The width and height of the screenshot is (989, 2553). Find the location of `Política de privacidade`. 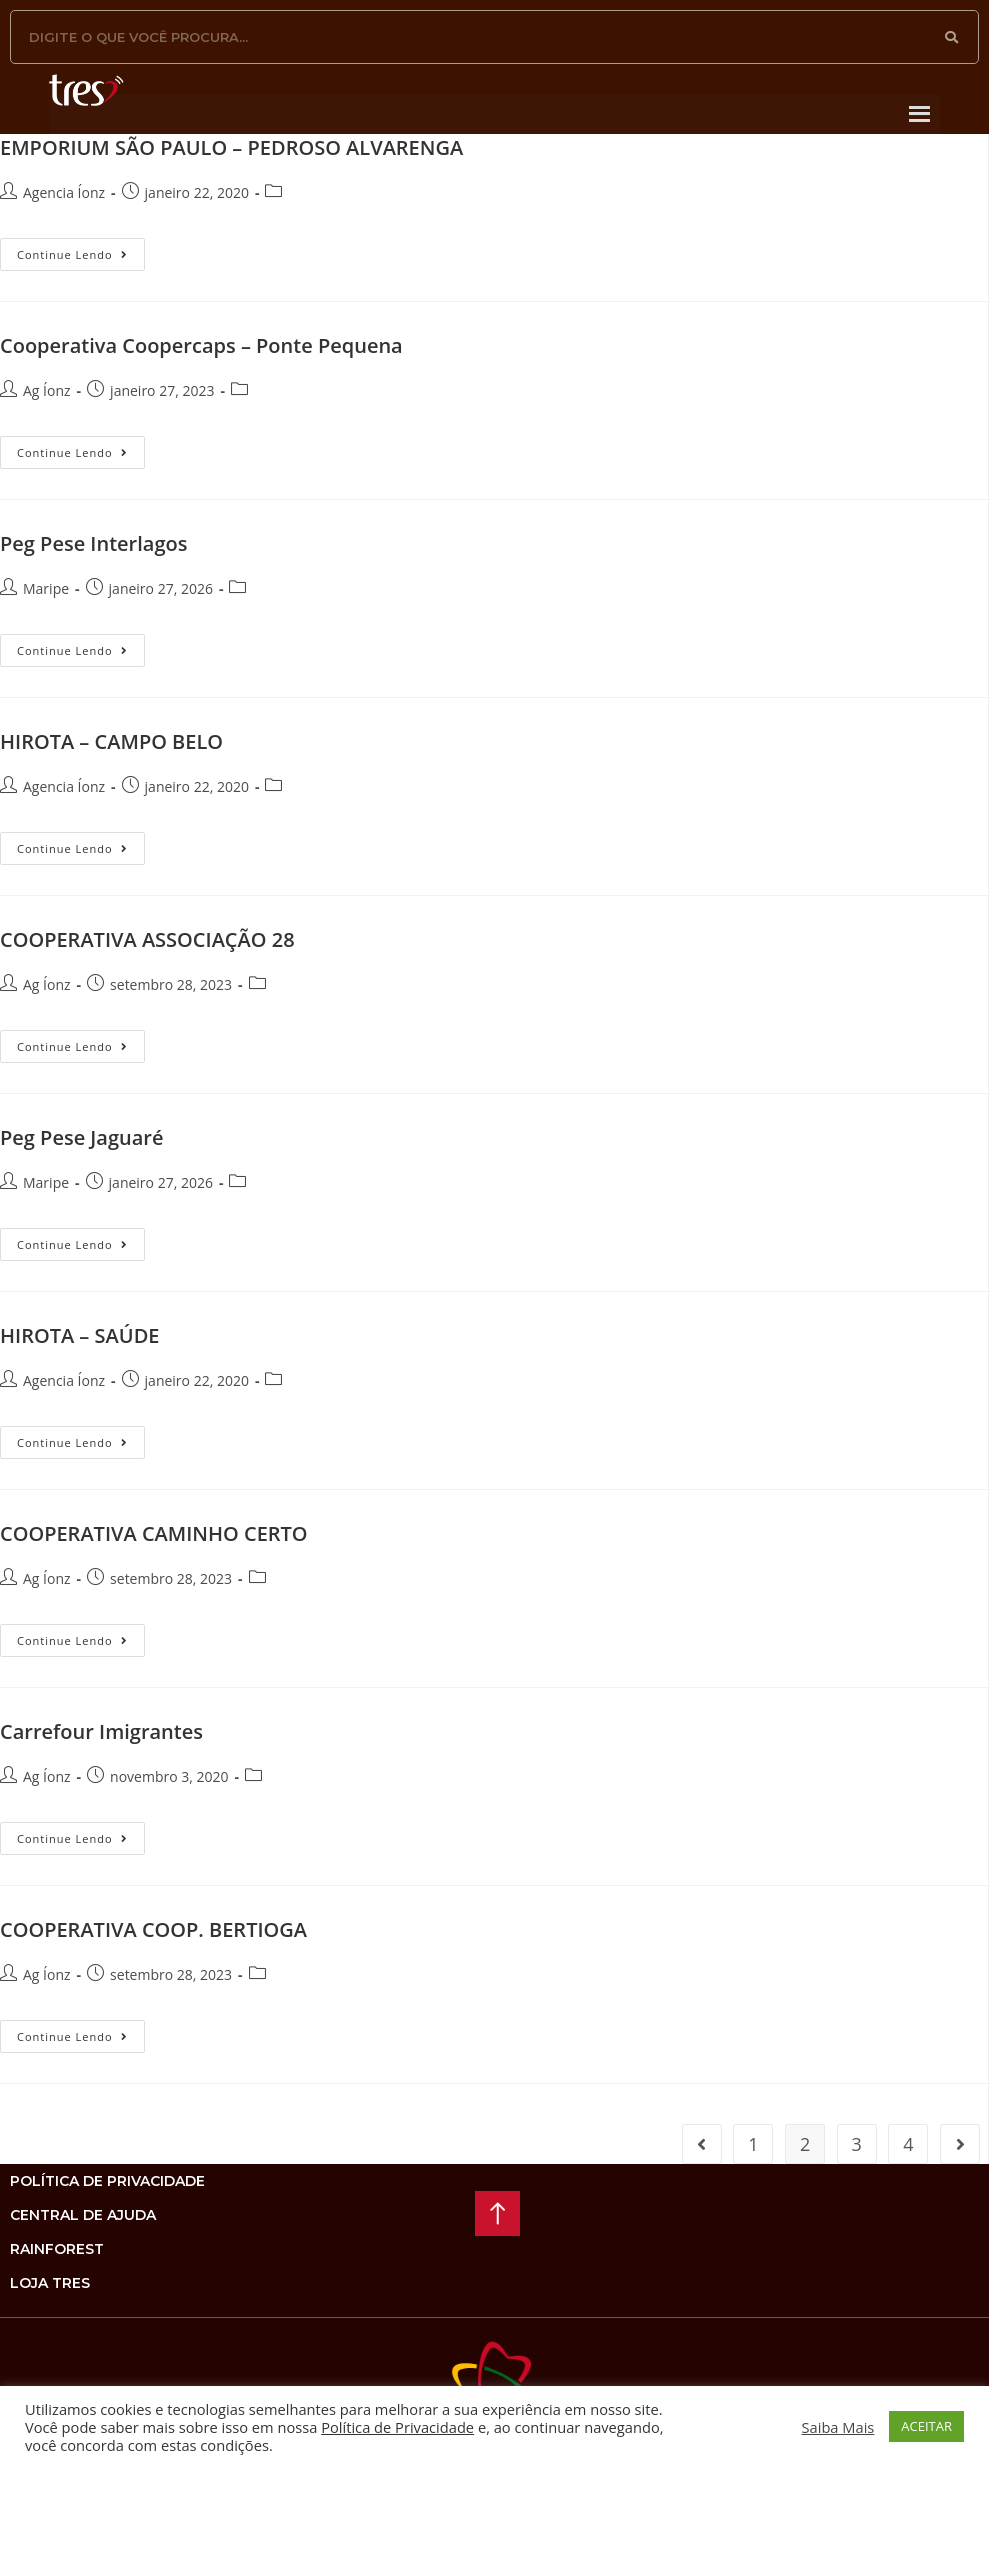

Política de privacidade is located at coordinates (107, 2181).